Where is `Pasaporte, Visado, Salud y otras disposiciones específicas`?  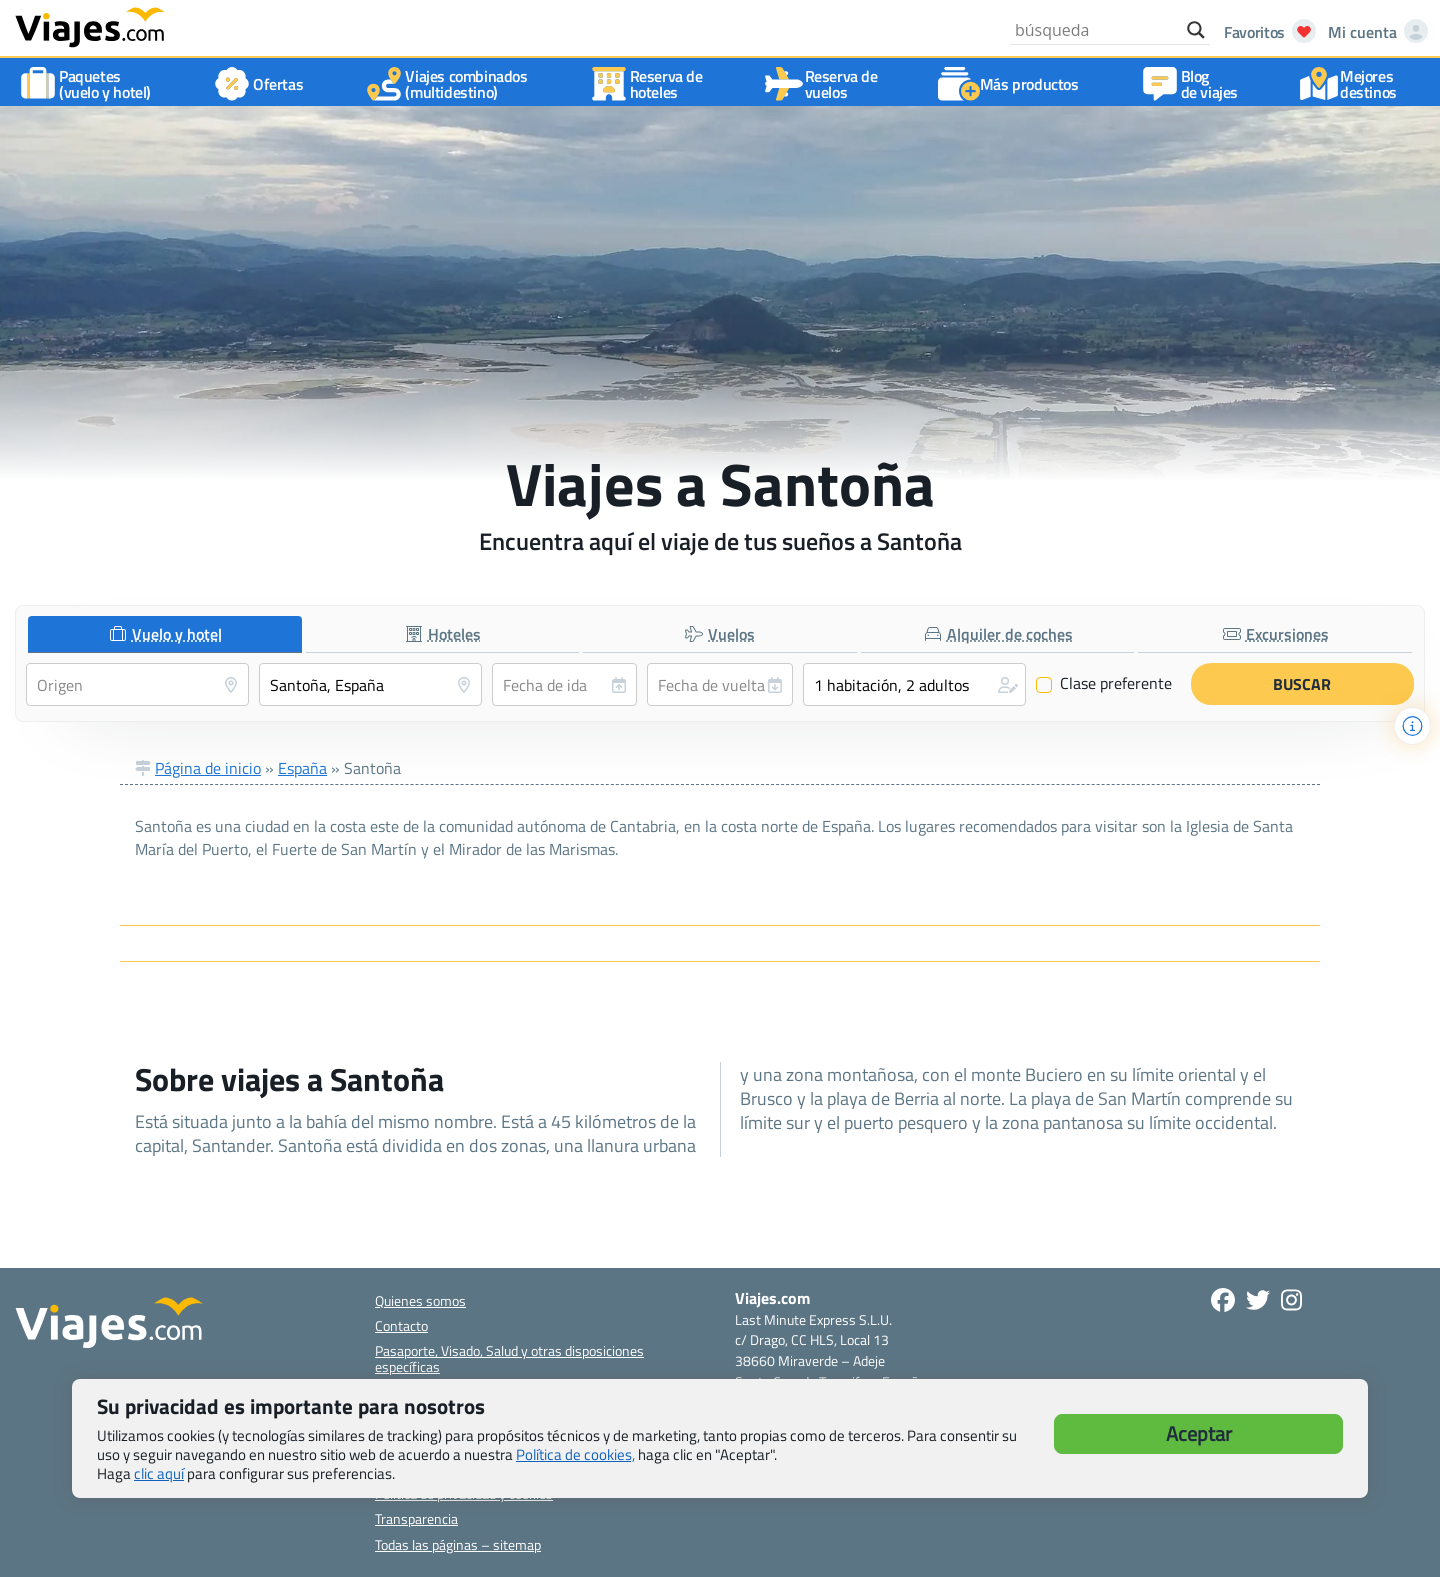
Pasaporte, Visado, Salud y otras disposiciones específicas is located at coordinates (509, 1358).